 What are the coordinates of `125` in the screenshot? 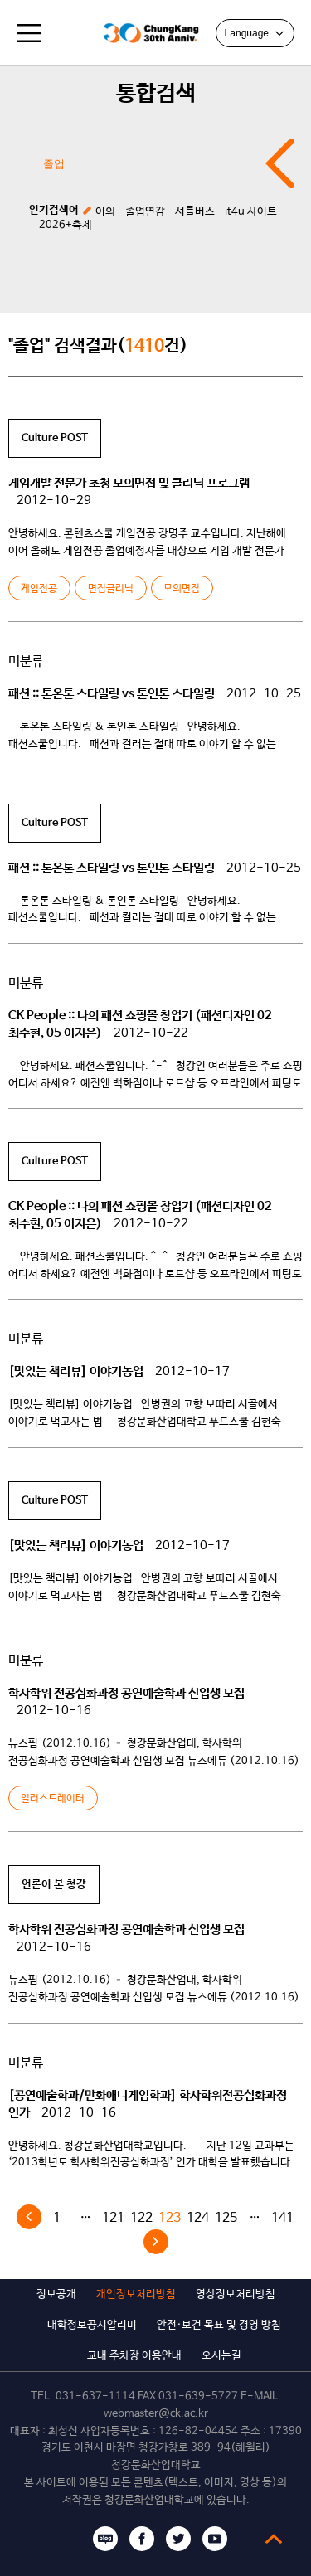 It's located at (226, 2218).